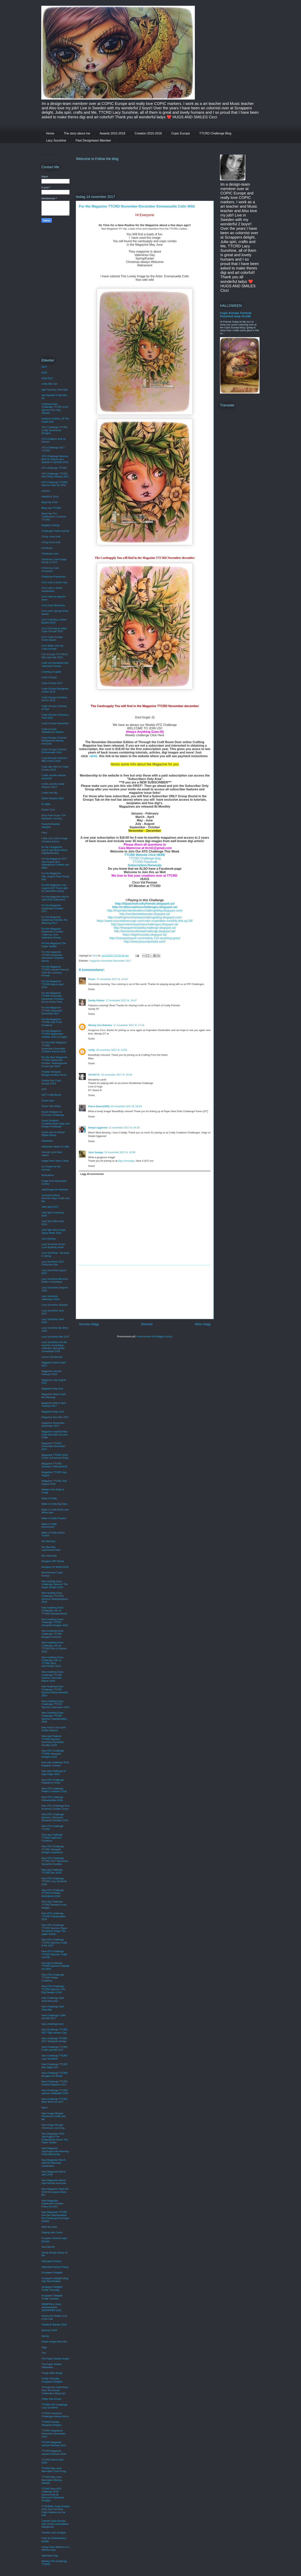 Image resolution: width=301 pixels, height=2576 pixels. I want to click on For the Magazine TTCRD September-October 2018 An Apple, so click(54, 1033).